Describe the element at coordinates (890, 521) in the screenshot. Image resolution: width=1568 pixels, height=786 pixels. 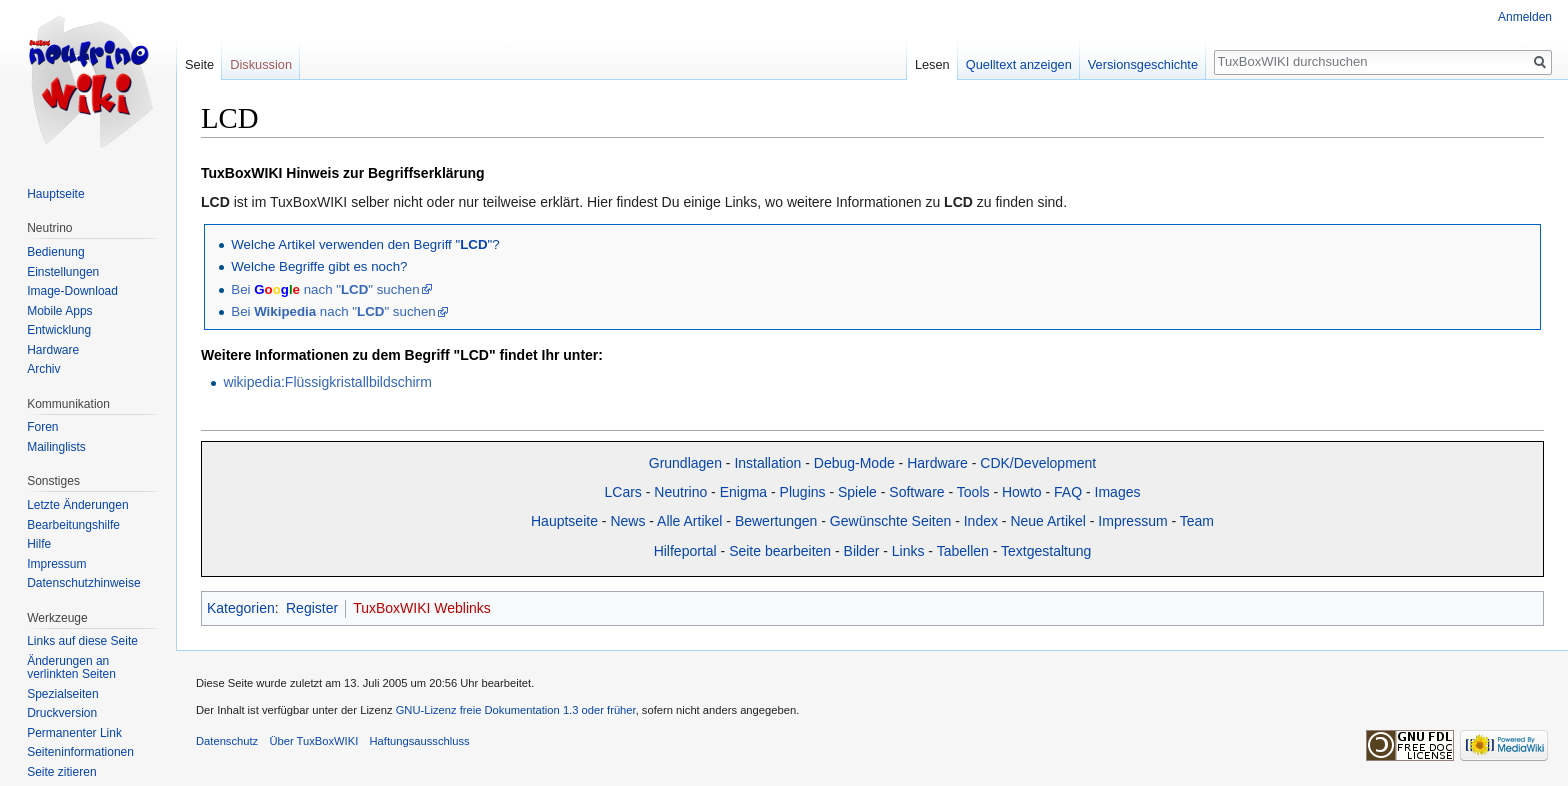
I see `Gewünschte Seiten` at that location.